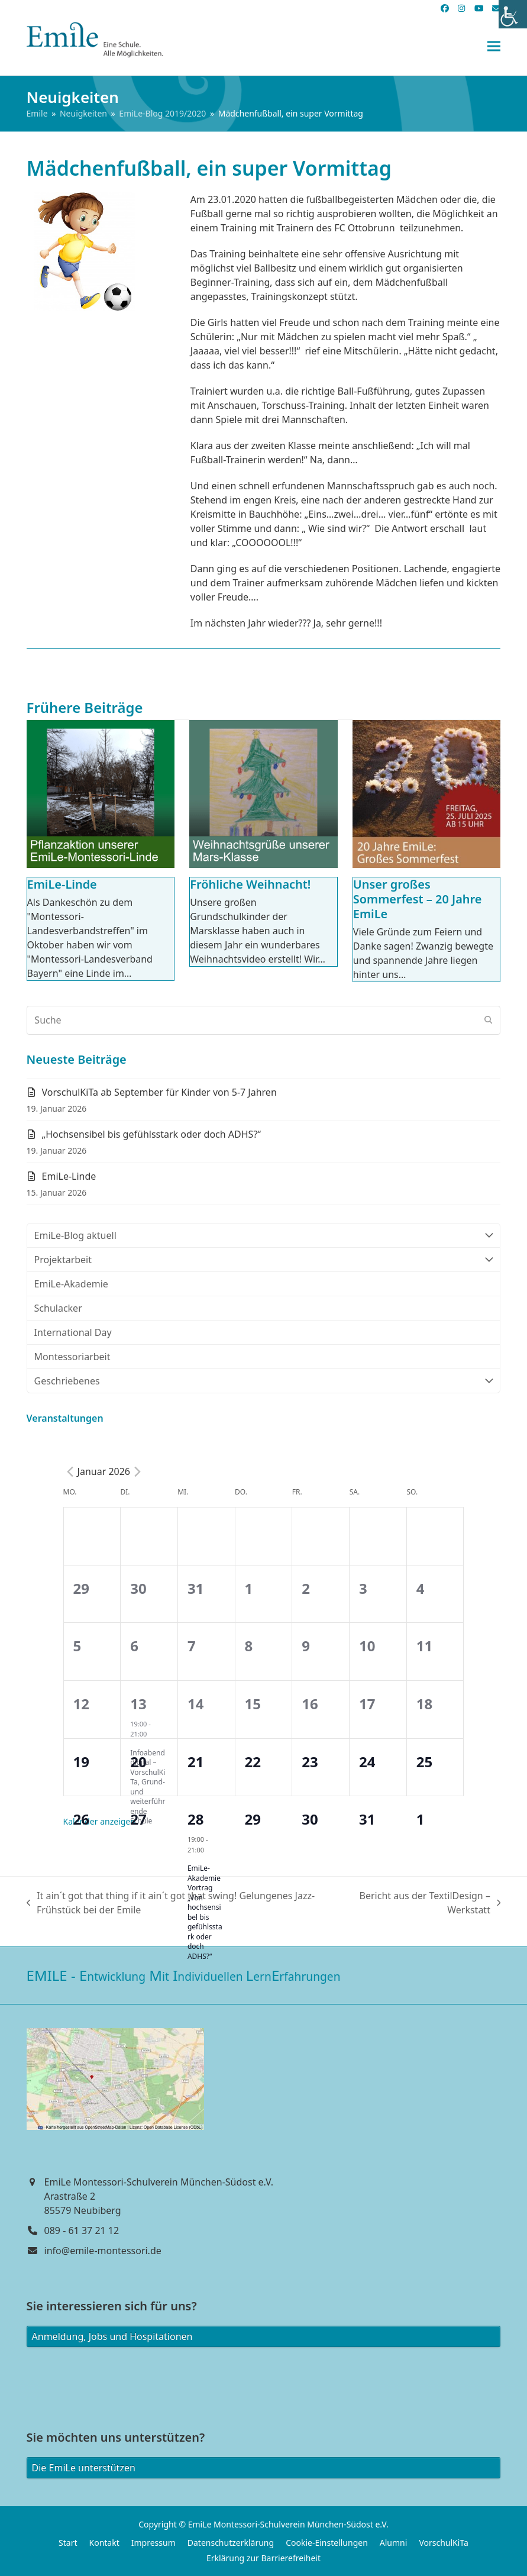  I want to click on EmiLe-Akademie Vortrag „Von hochsensibel bis gefühlsstark oder doch ADHS?“, so click(204, 1912).